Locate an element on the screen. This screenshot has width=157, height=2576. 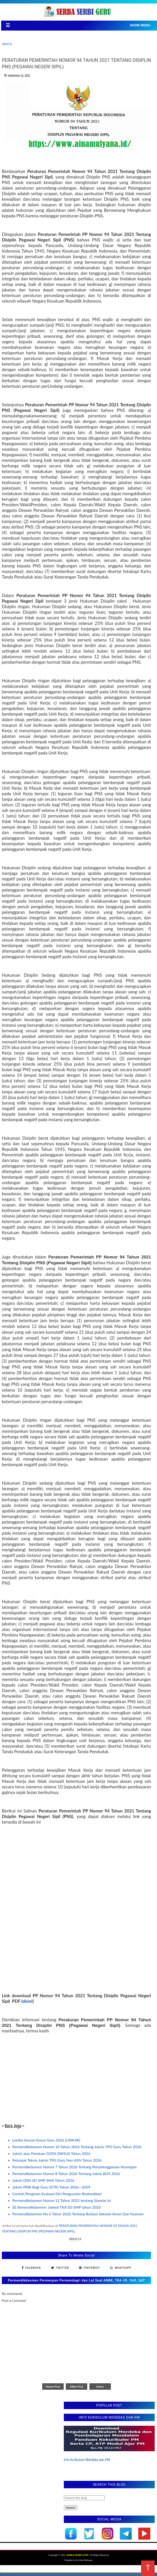
Permendikdasmen No 6 Tahun 2026 Tentang Budaya Sekolah Aman Dan Nyaman is located at coordinates (78, 2214).